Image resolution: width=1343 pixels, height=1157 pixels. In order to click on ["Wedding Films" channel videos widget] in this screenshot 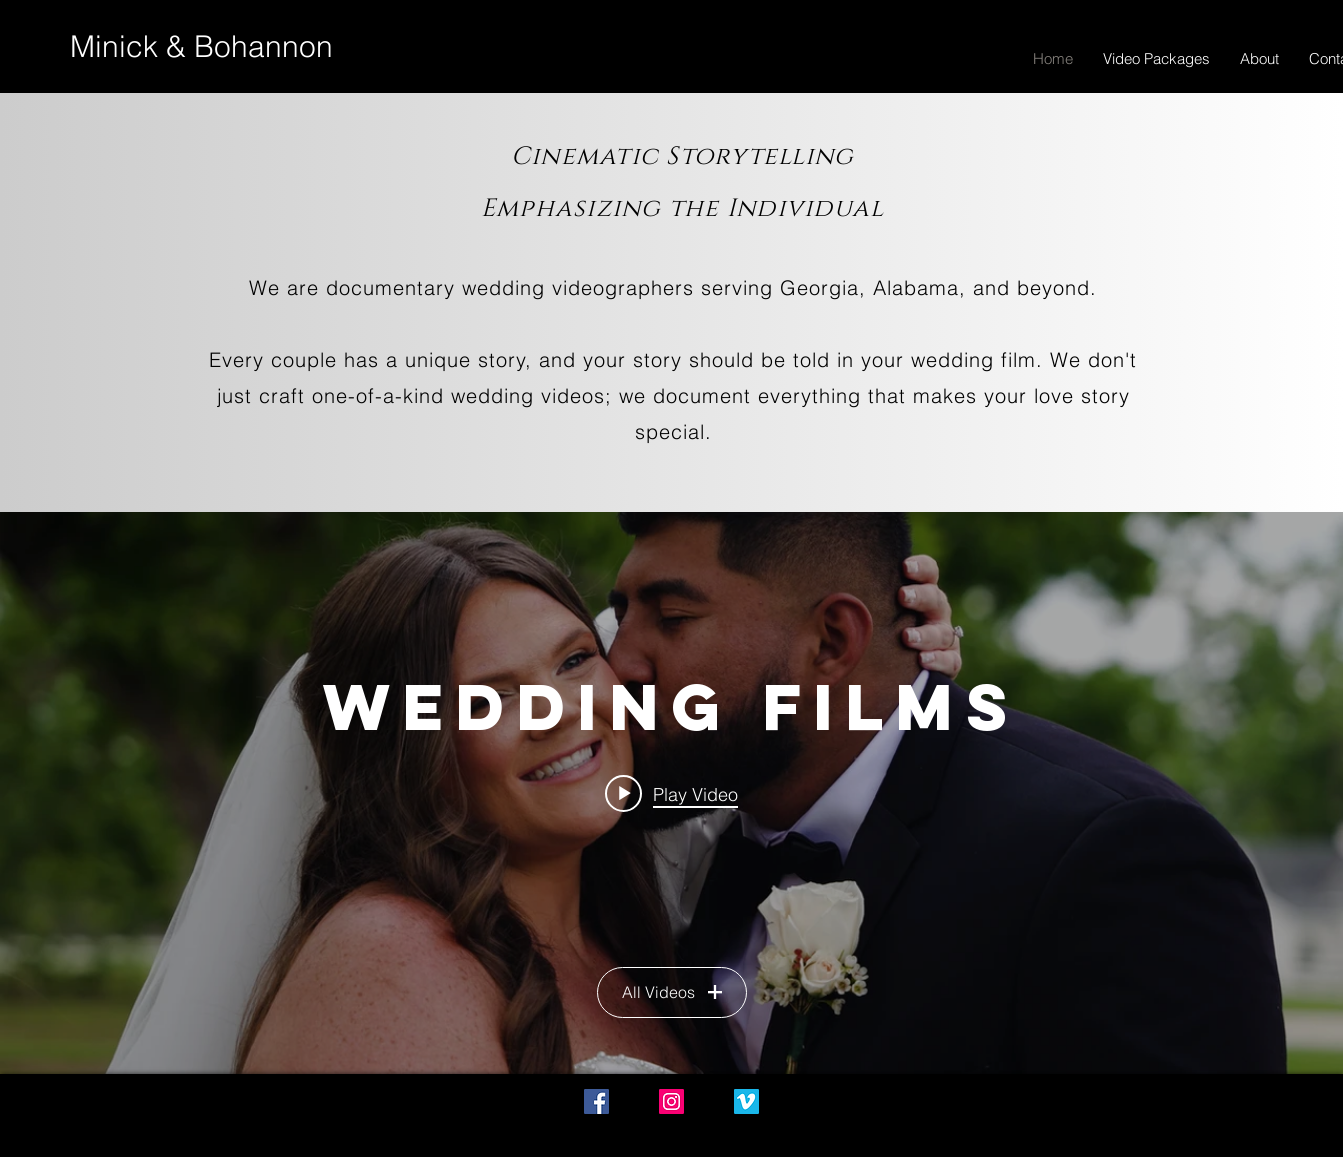, I will do `click(671, 793)`.